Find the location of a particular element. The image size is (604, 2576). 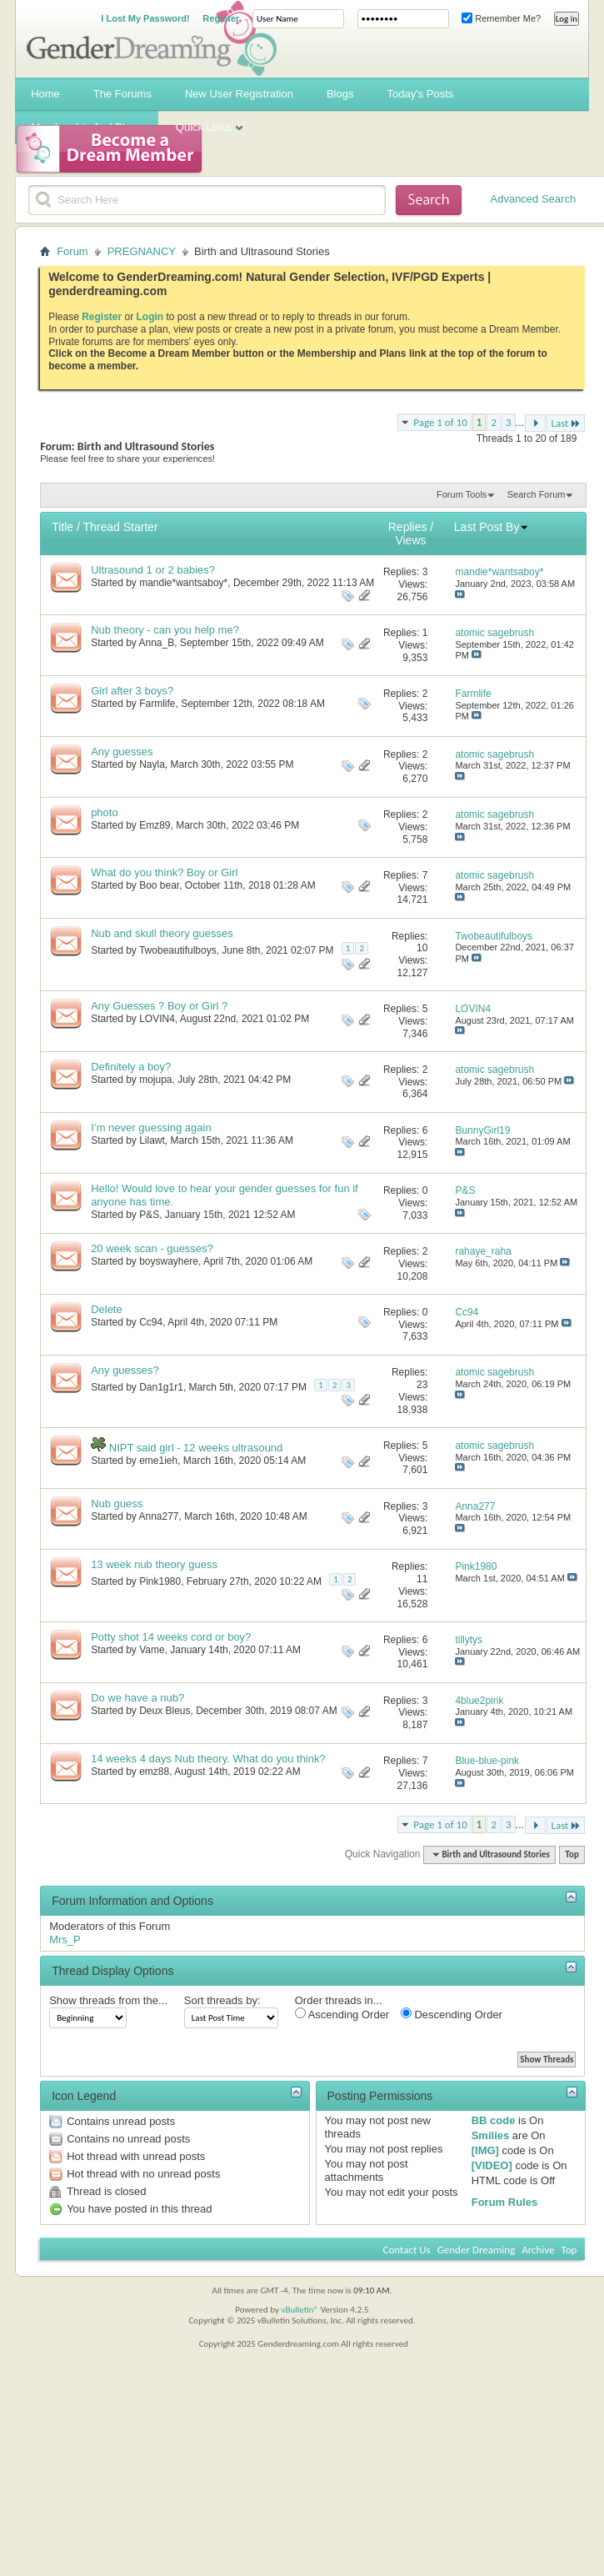

emz88 is located at coordinates (154, 1771).